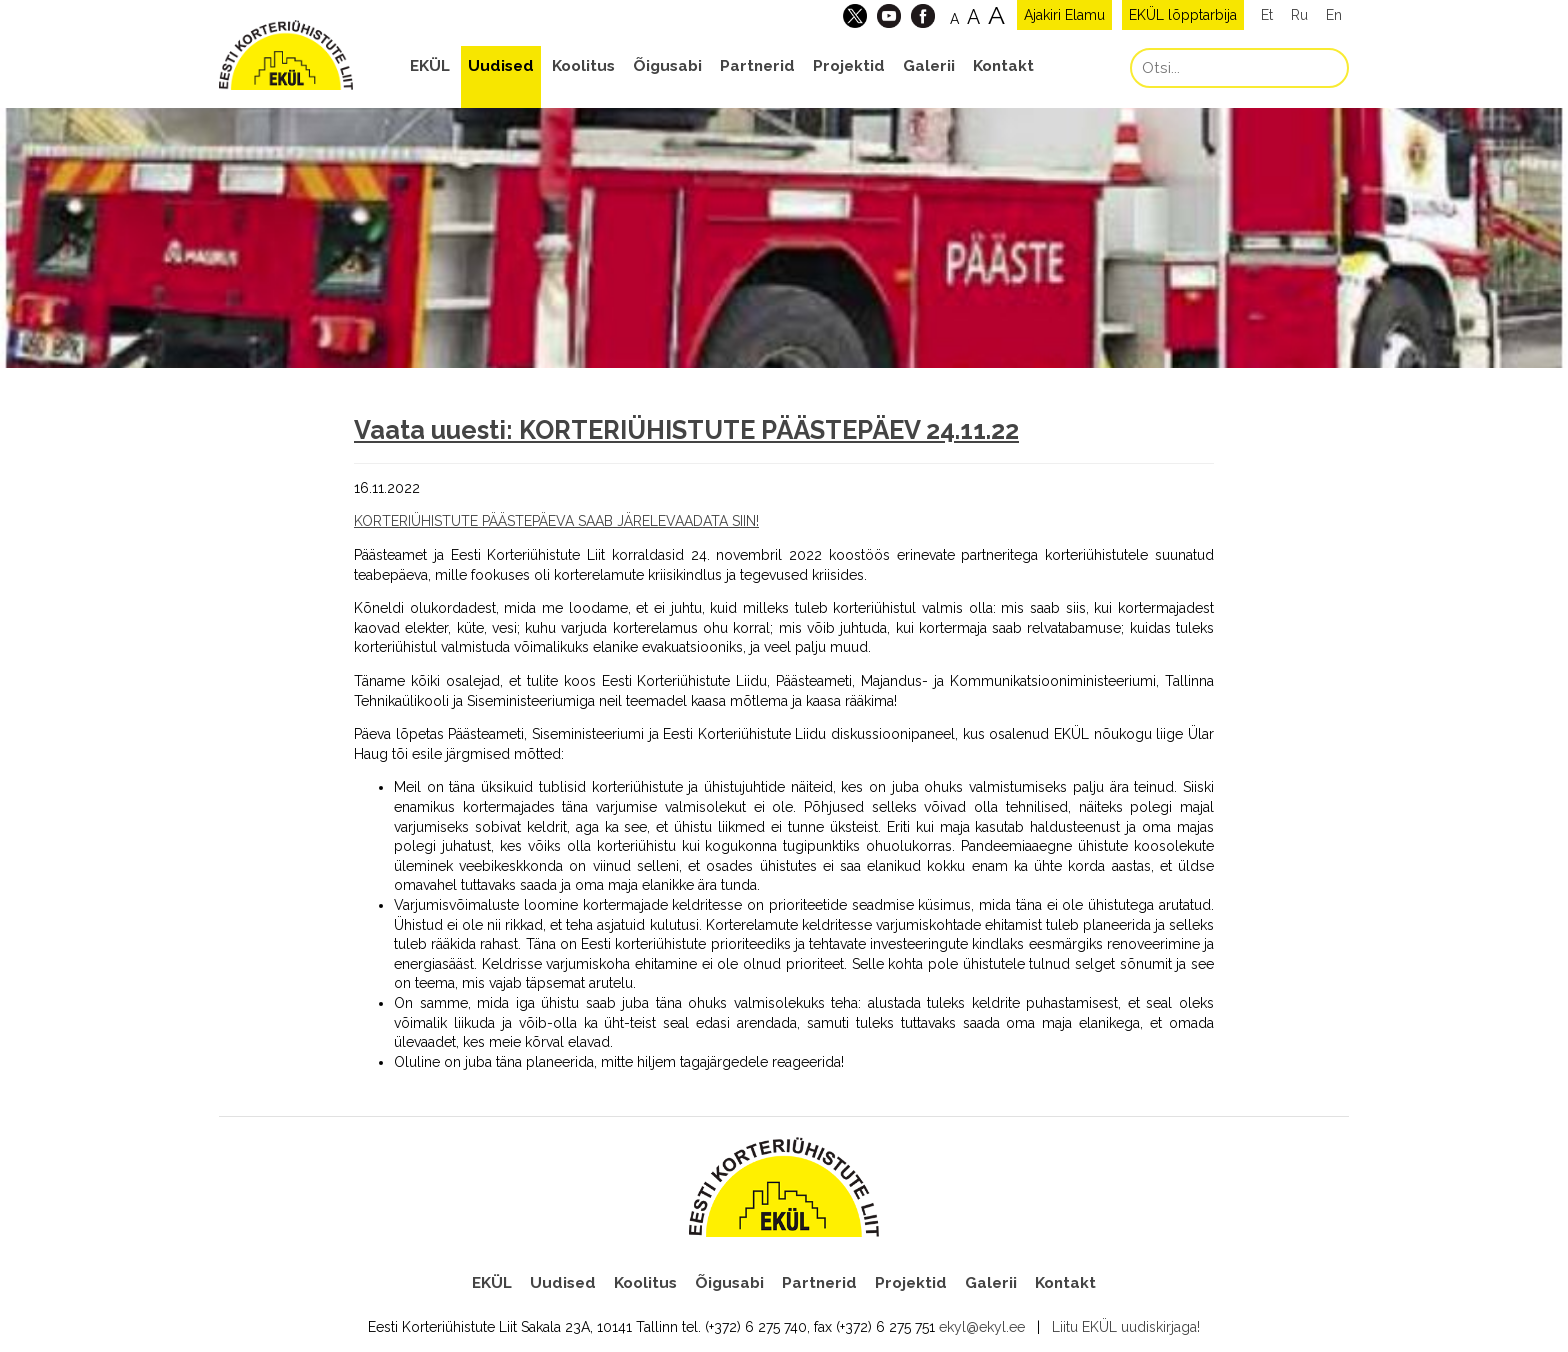 Image resolution: width=1568 pixels, height=1352 pixels. I want to click on Projektid, so click(849, 66).